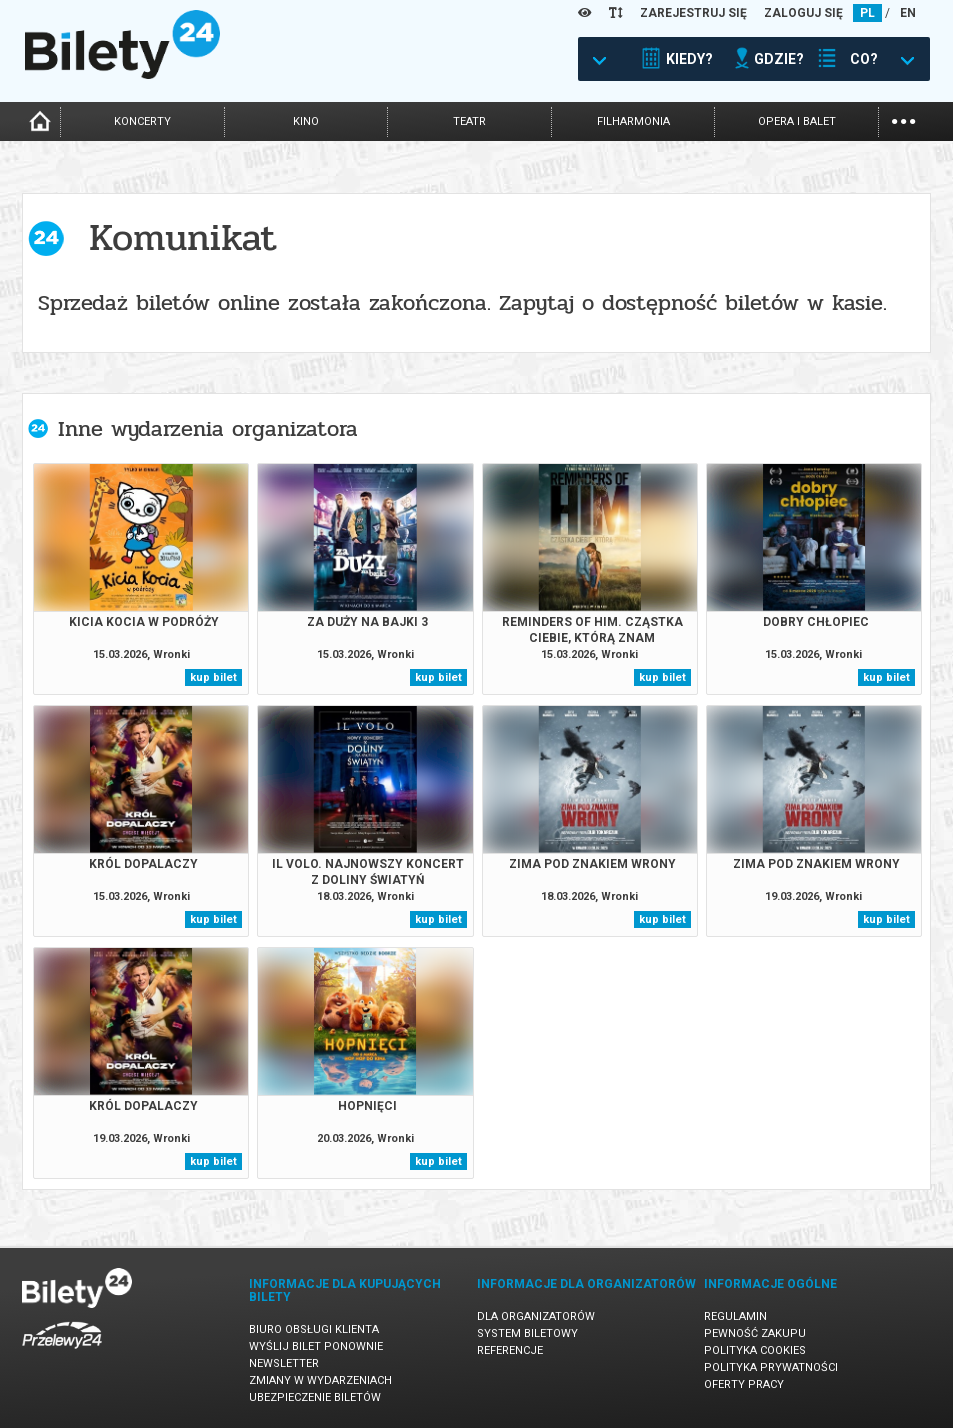 This screenshot has width=953, height=1428. What do you see at coordinates (735, 1316) in the screenshot?
I see `Regulamin` at bounding box center [735, 1316].